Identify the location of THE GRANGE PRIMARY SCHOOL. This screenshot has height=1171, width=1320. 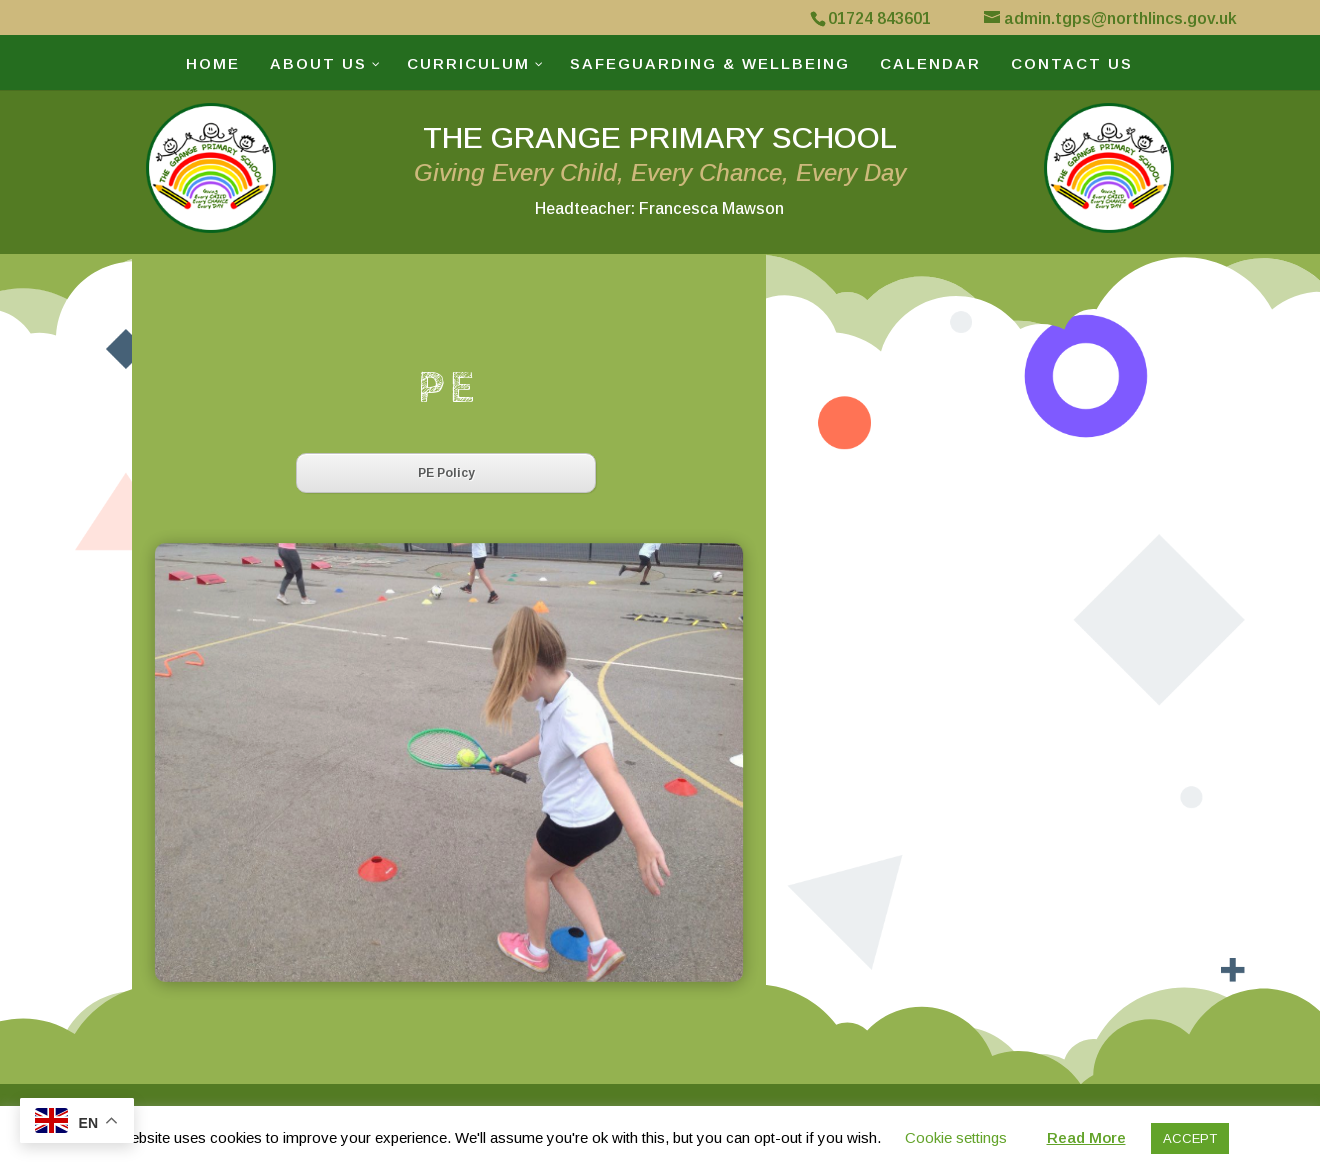
(660, 169).